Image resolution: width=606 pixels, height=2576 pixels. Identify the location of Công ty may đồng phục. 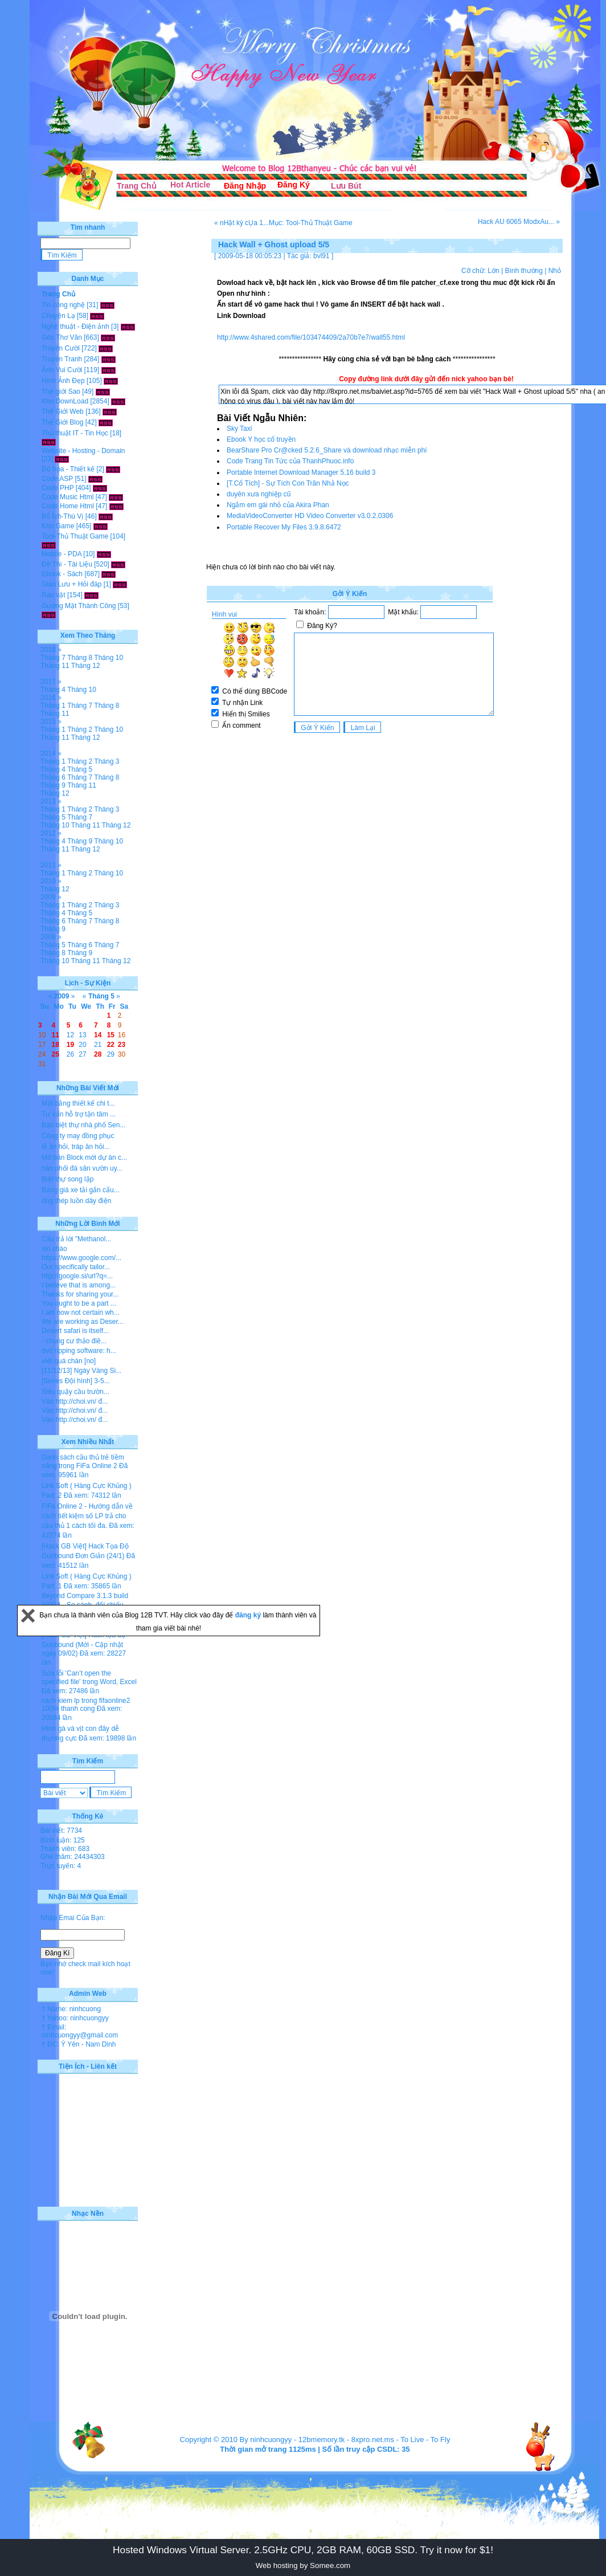
(78, 1136).